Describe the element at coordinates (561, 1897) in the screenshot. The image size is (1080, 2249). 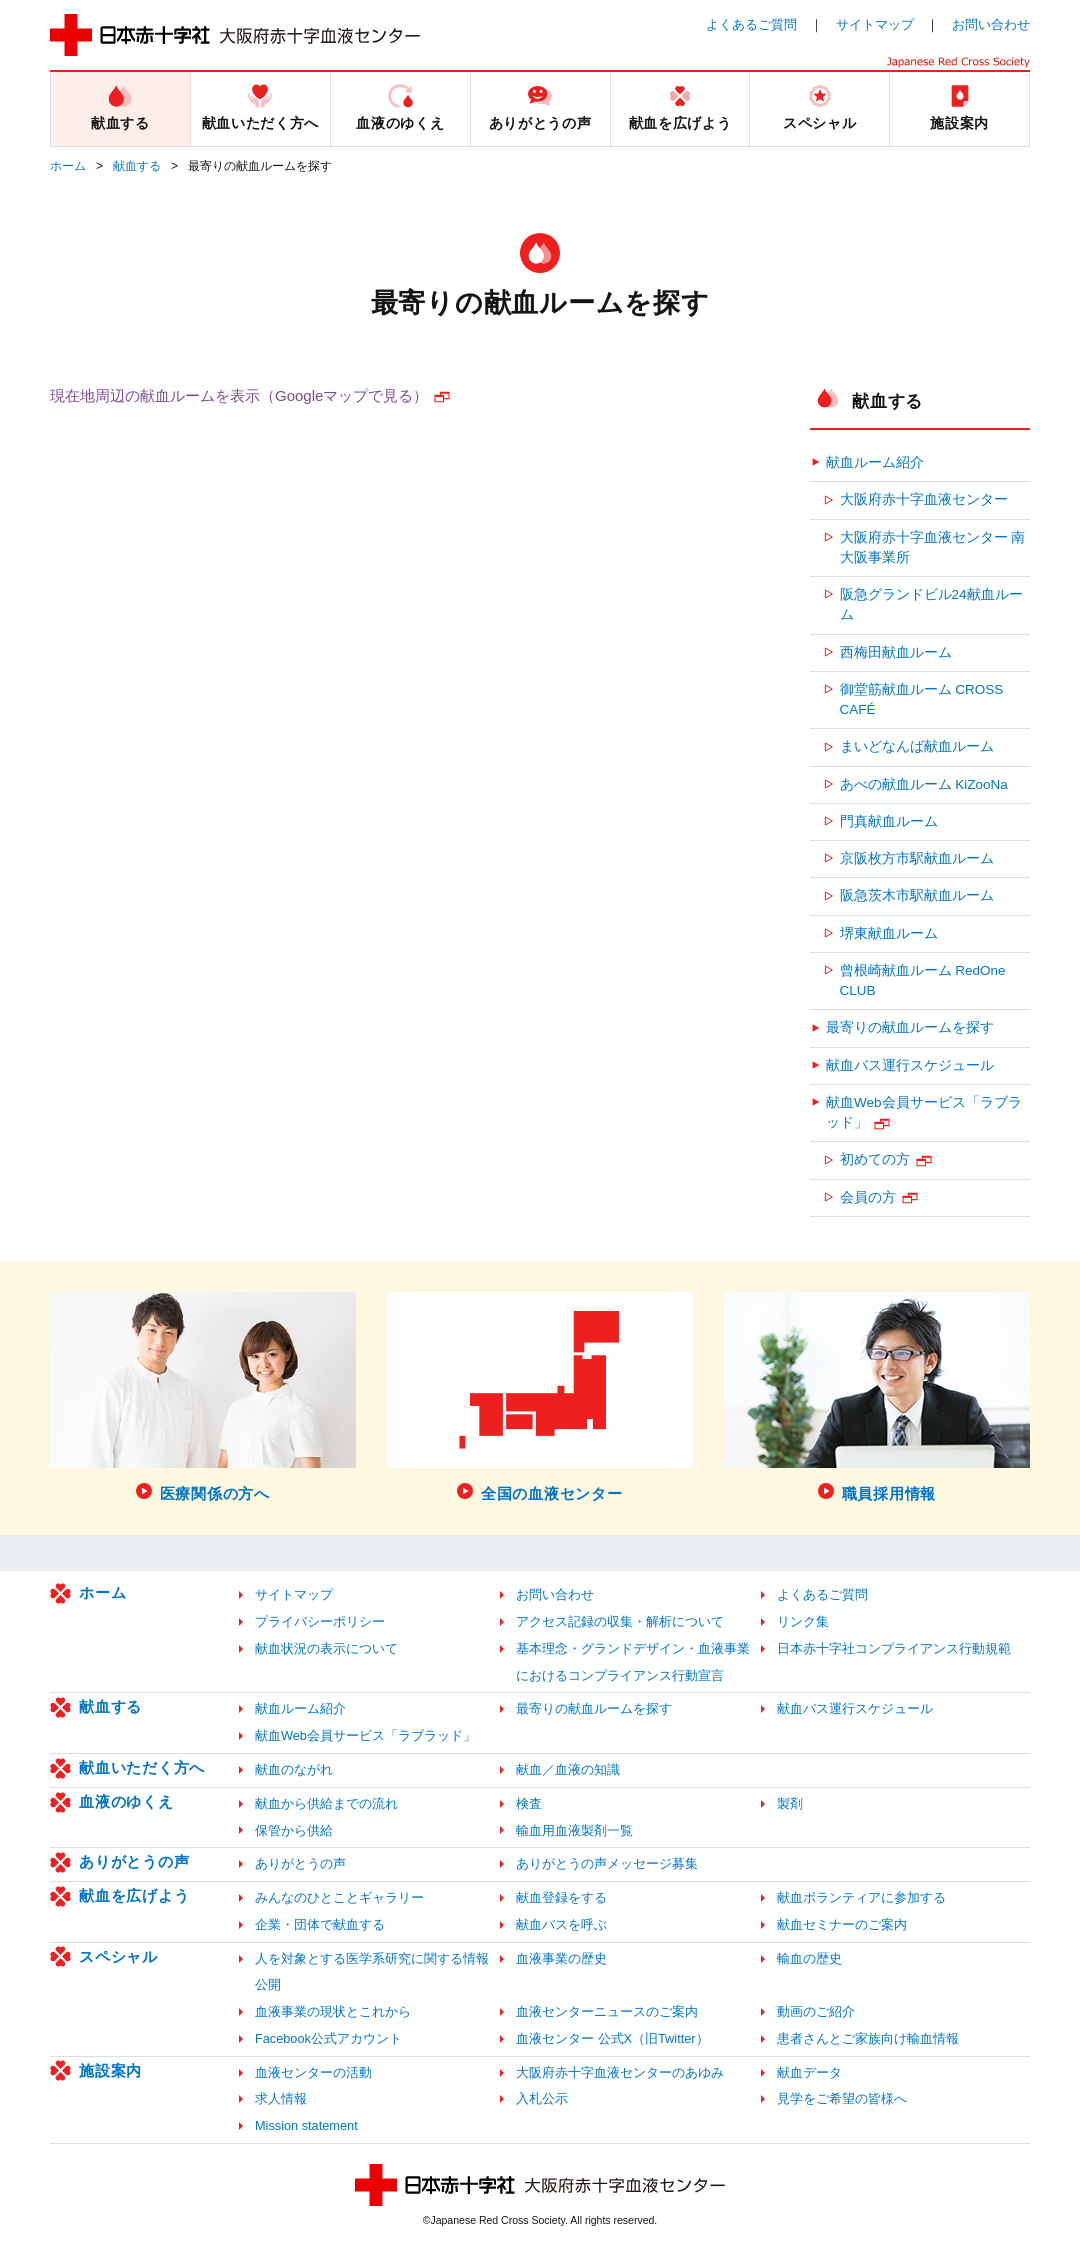
I see `献血登録をする` at that location.